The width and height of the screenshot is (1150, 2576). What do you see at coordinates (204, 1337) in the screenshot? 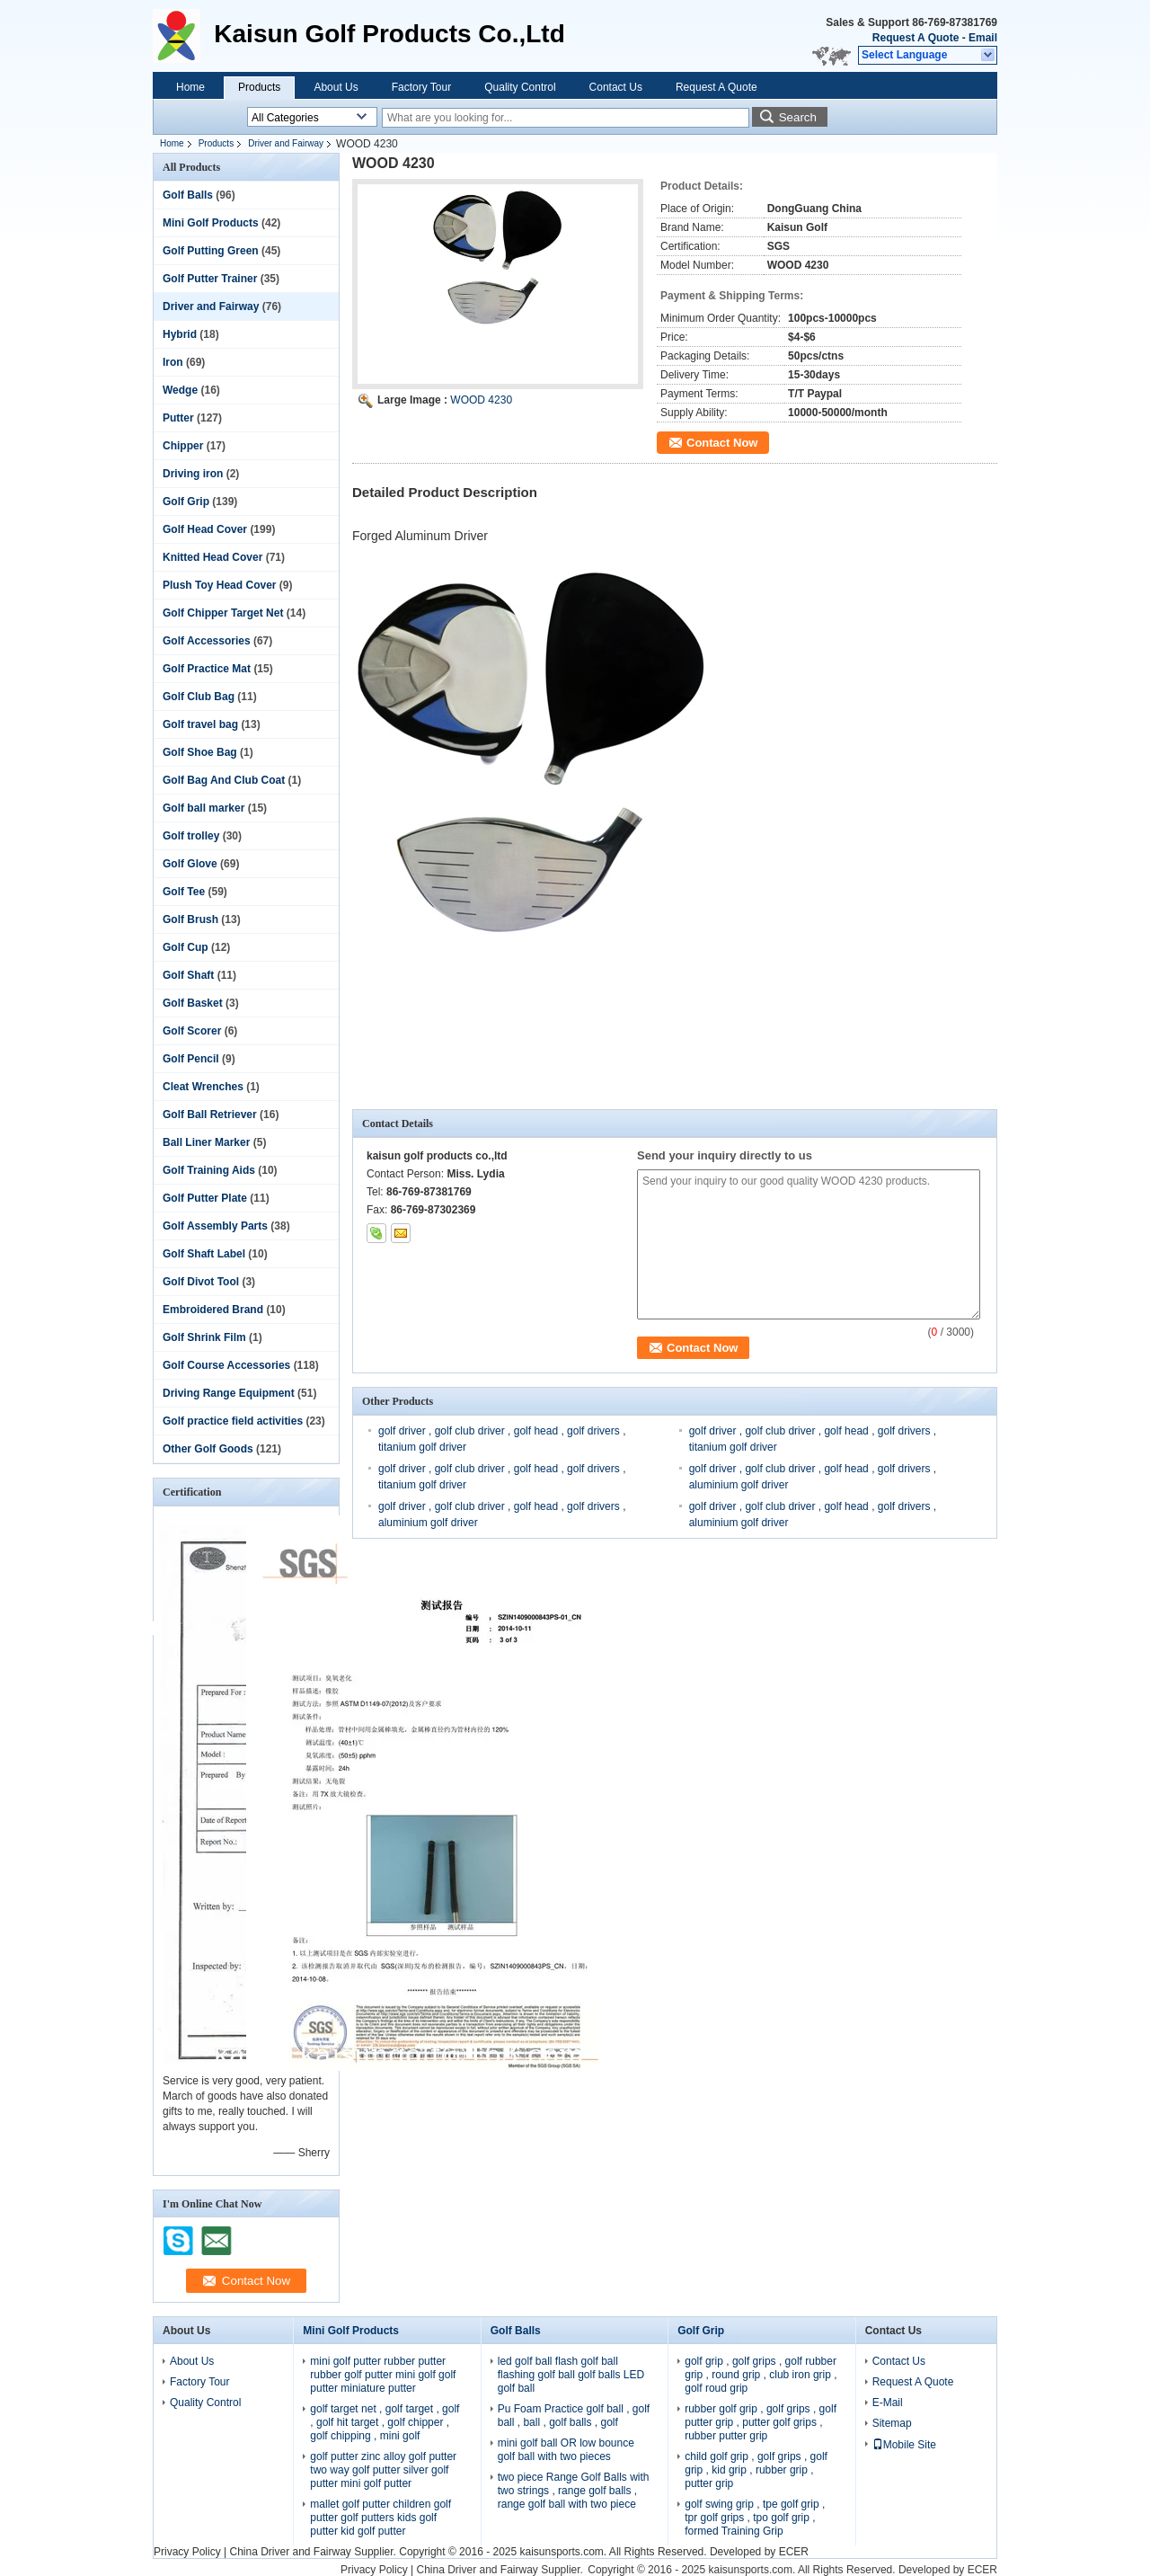
I see `Golf Shrink Film` at bounding box center [204, 1337].